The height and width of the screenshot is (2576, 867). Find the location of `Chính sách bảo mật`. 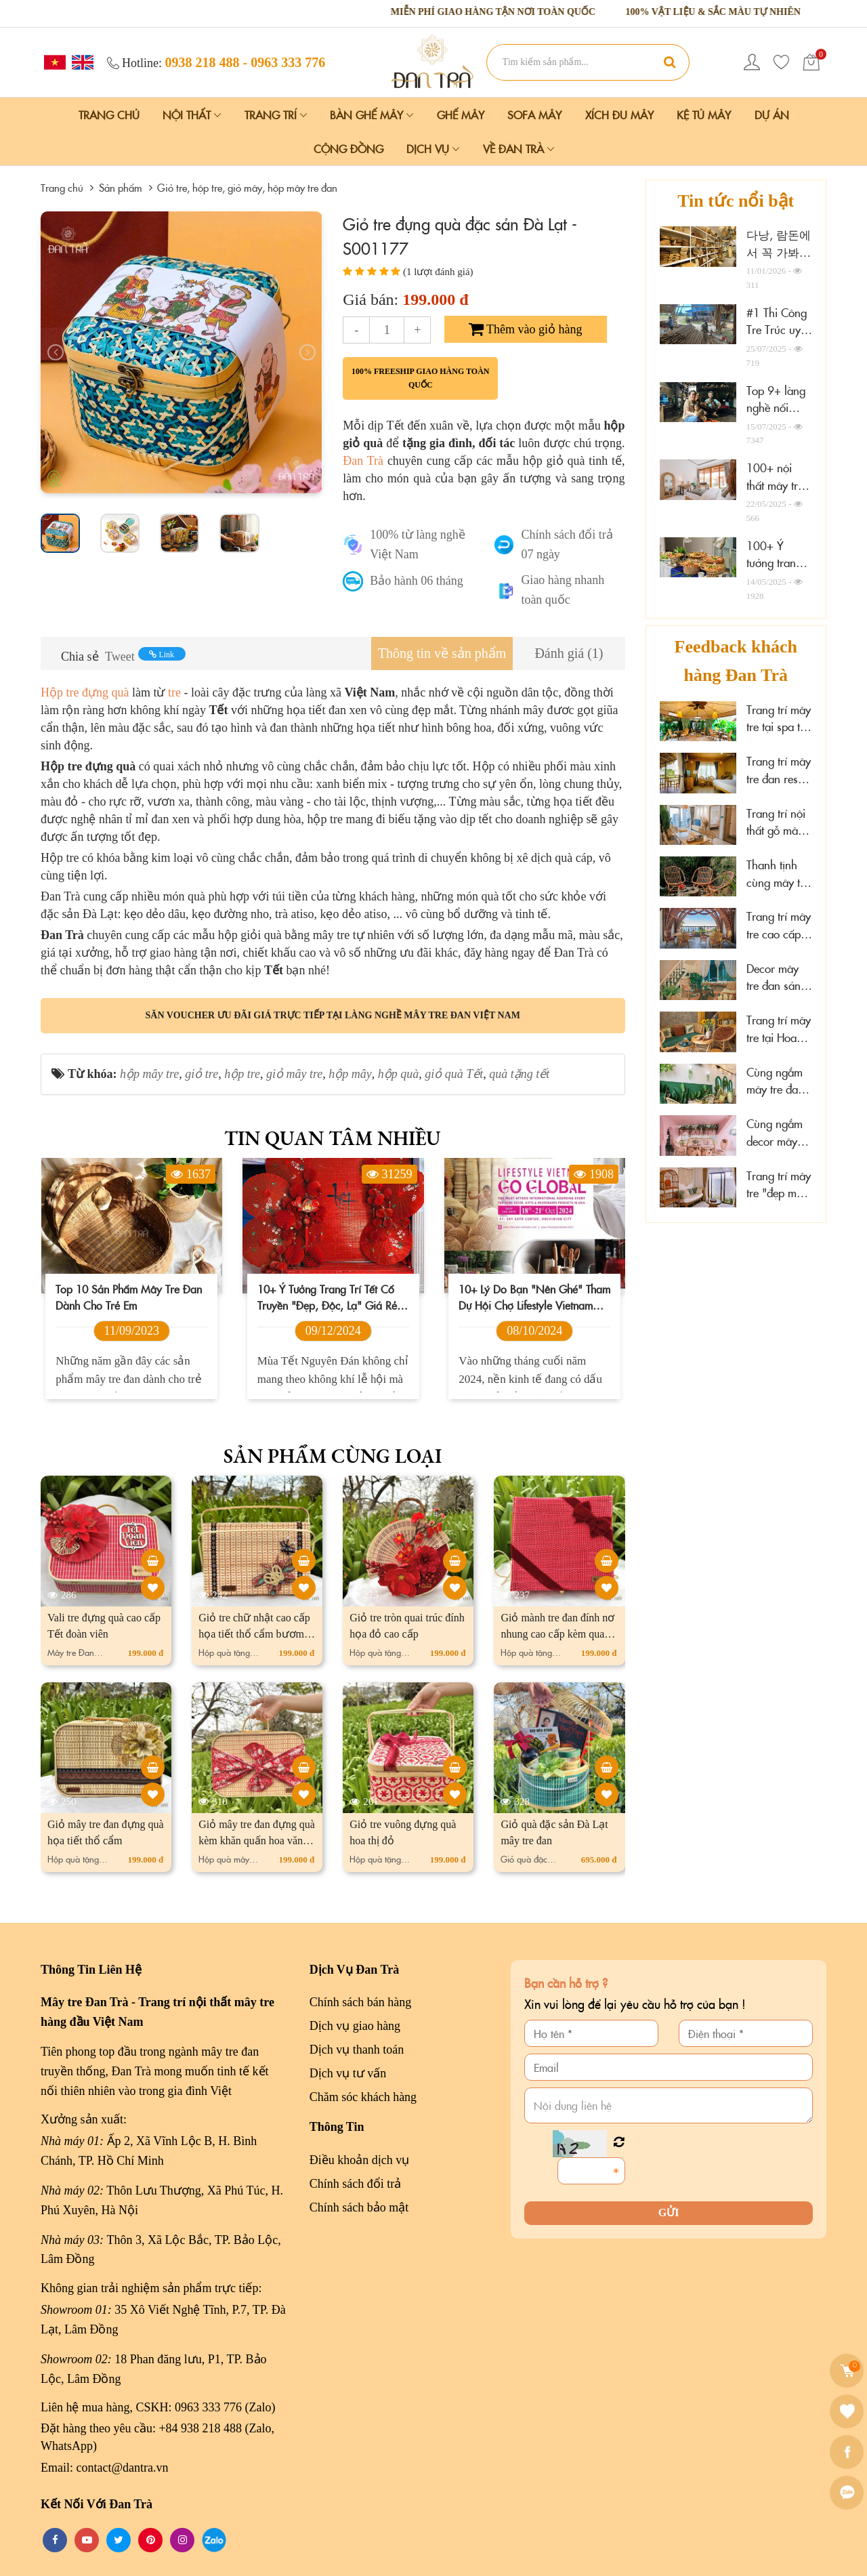

Chính sách bảo mật is located at coordinates (359, 2207).